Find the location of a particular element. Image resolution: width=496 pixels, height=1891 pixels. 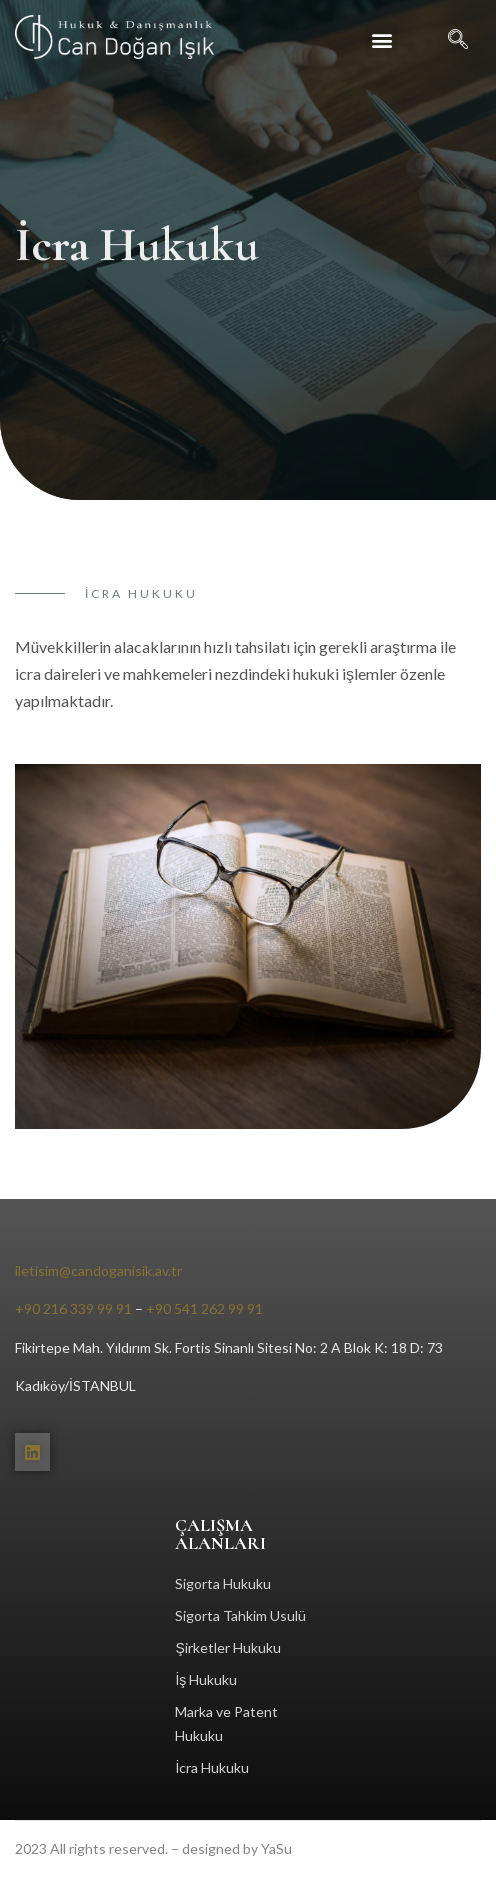

[navsearch-button] is located at coordinates (448, 40).